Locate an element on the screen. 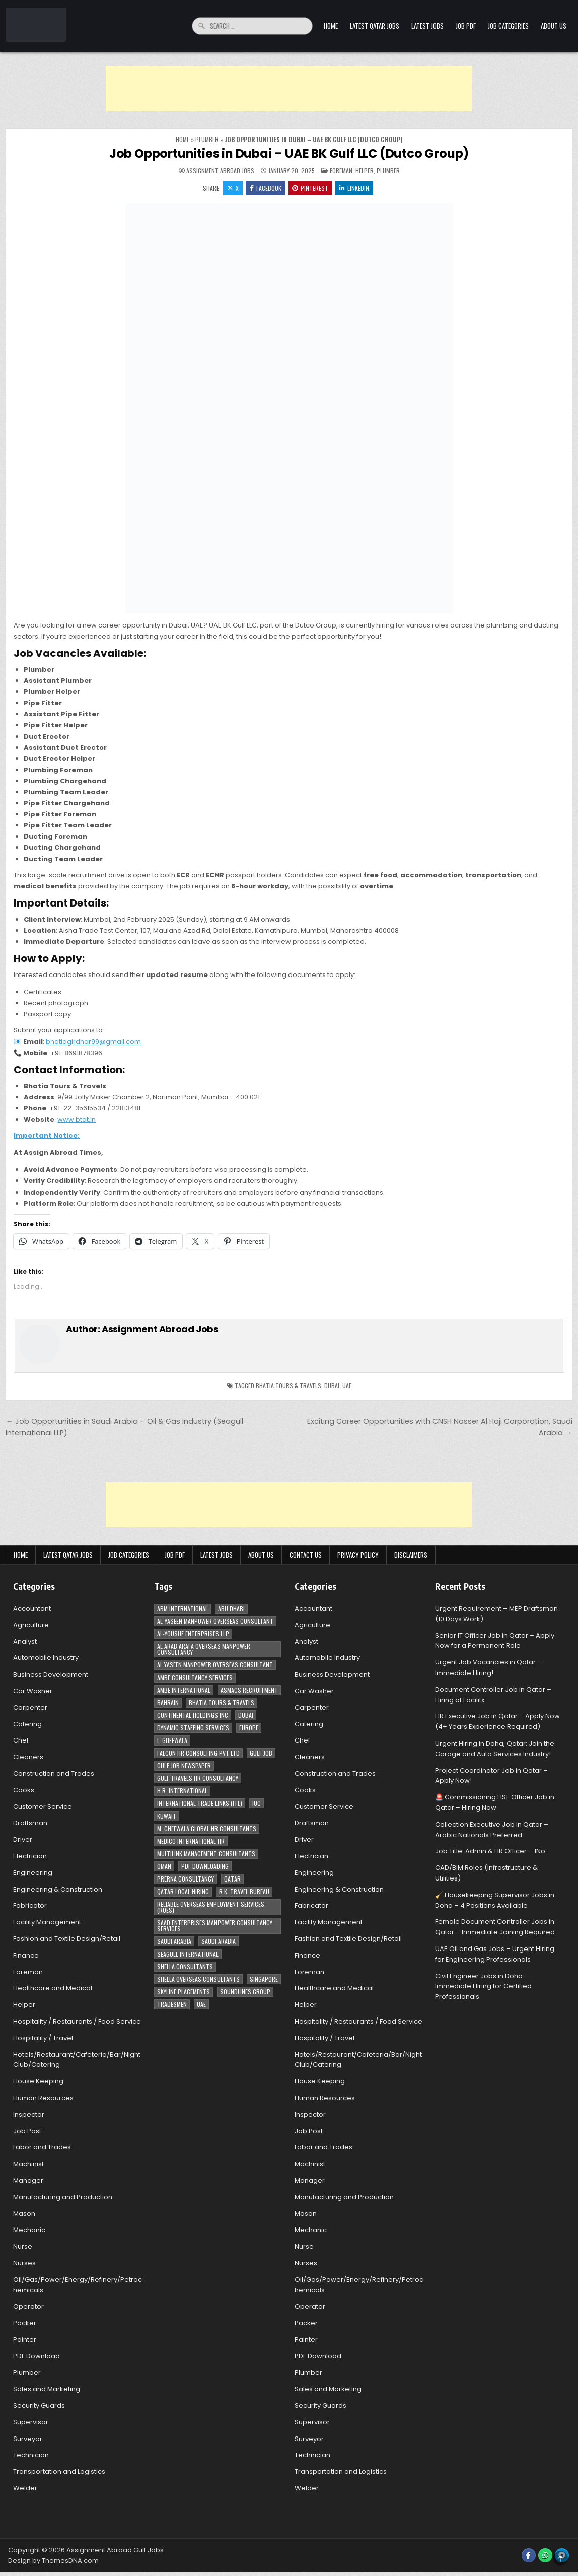  Dubai [Dubai (57 items)] is located at coordinates (245, 1715).